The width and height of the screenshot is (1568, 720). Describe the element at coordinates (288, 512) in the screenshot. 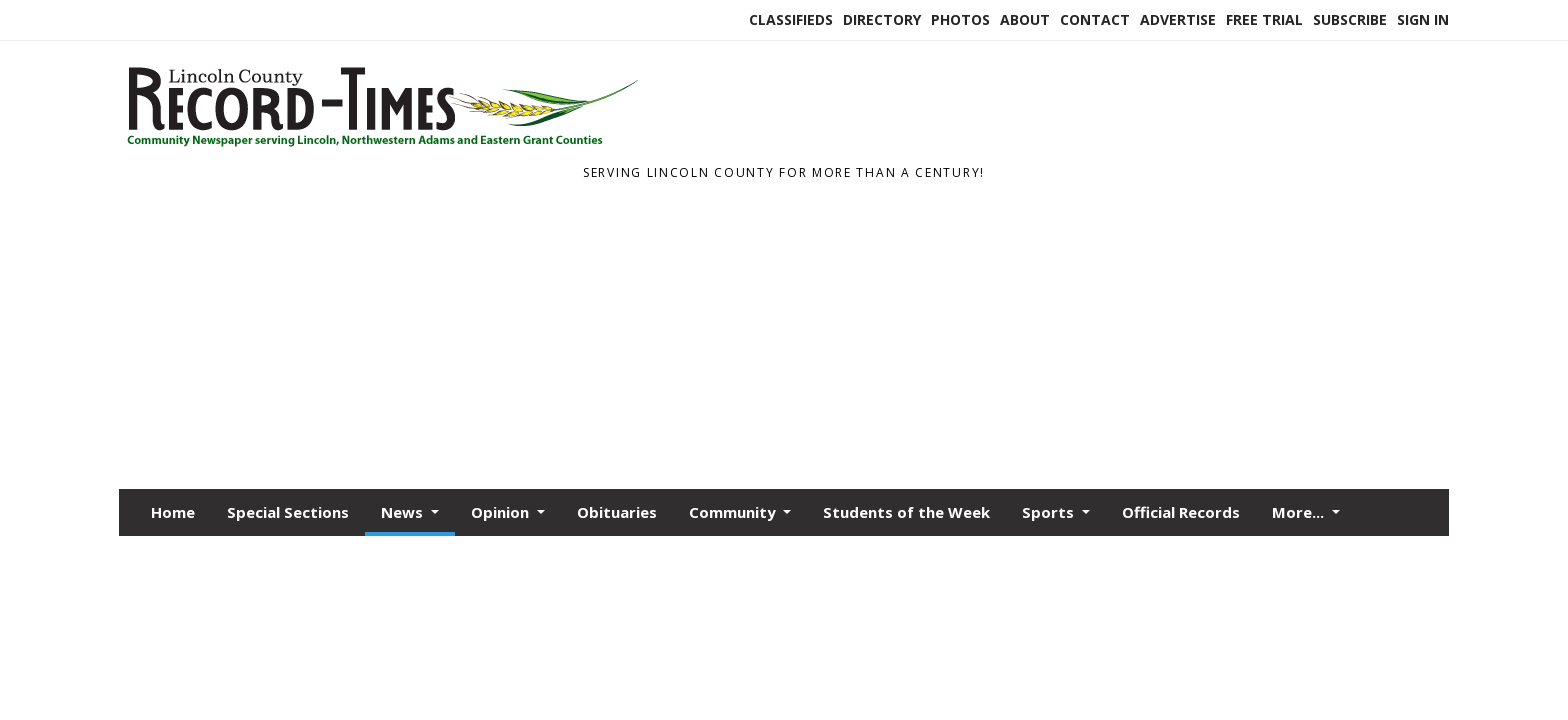

I see `Special Sections` at that location.